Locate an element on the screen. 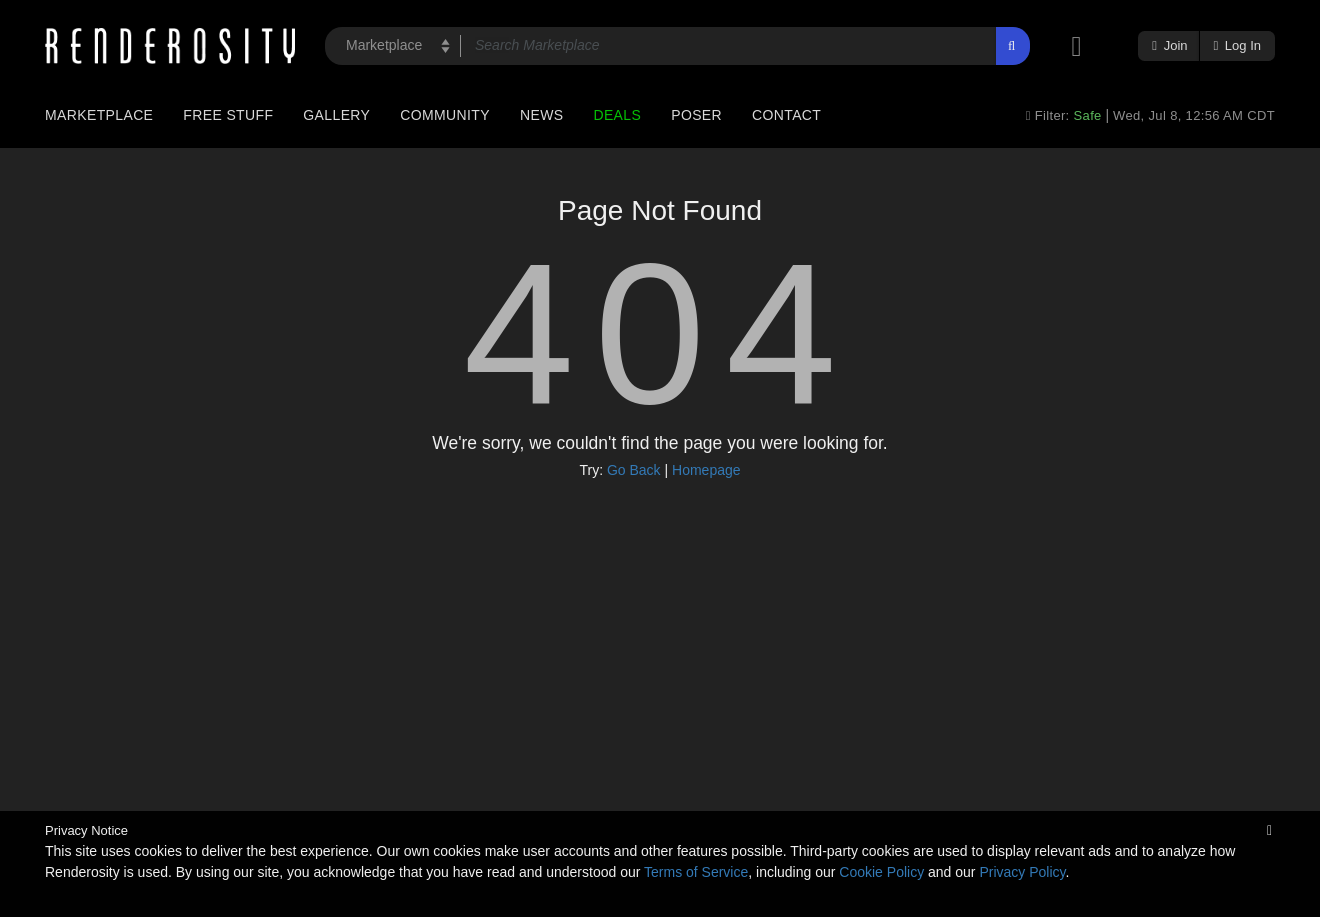  Contact is located at coordinates (786, 115).